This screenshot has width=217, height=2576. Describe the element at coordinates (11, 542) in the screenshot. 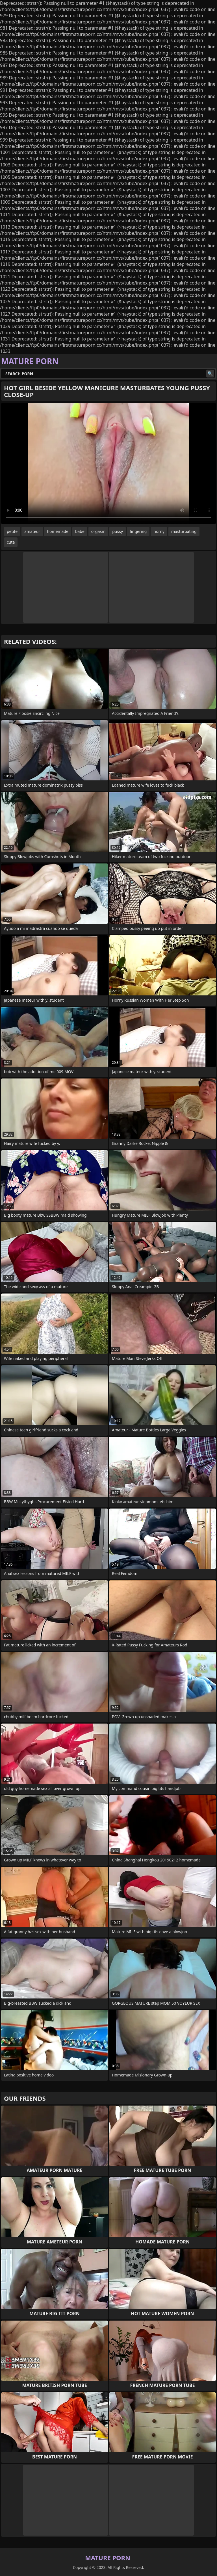

I see `cute` at that location.